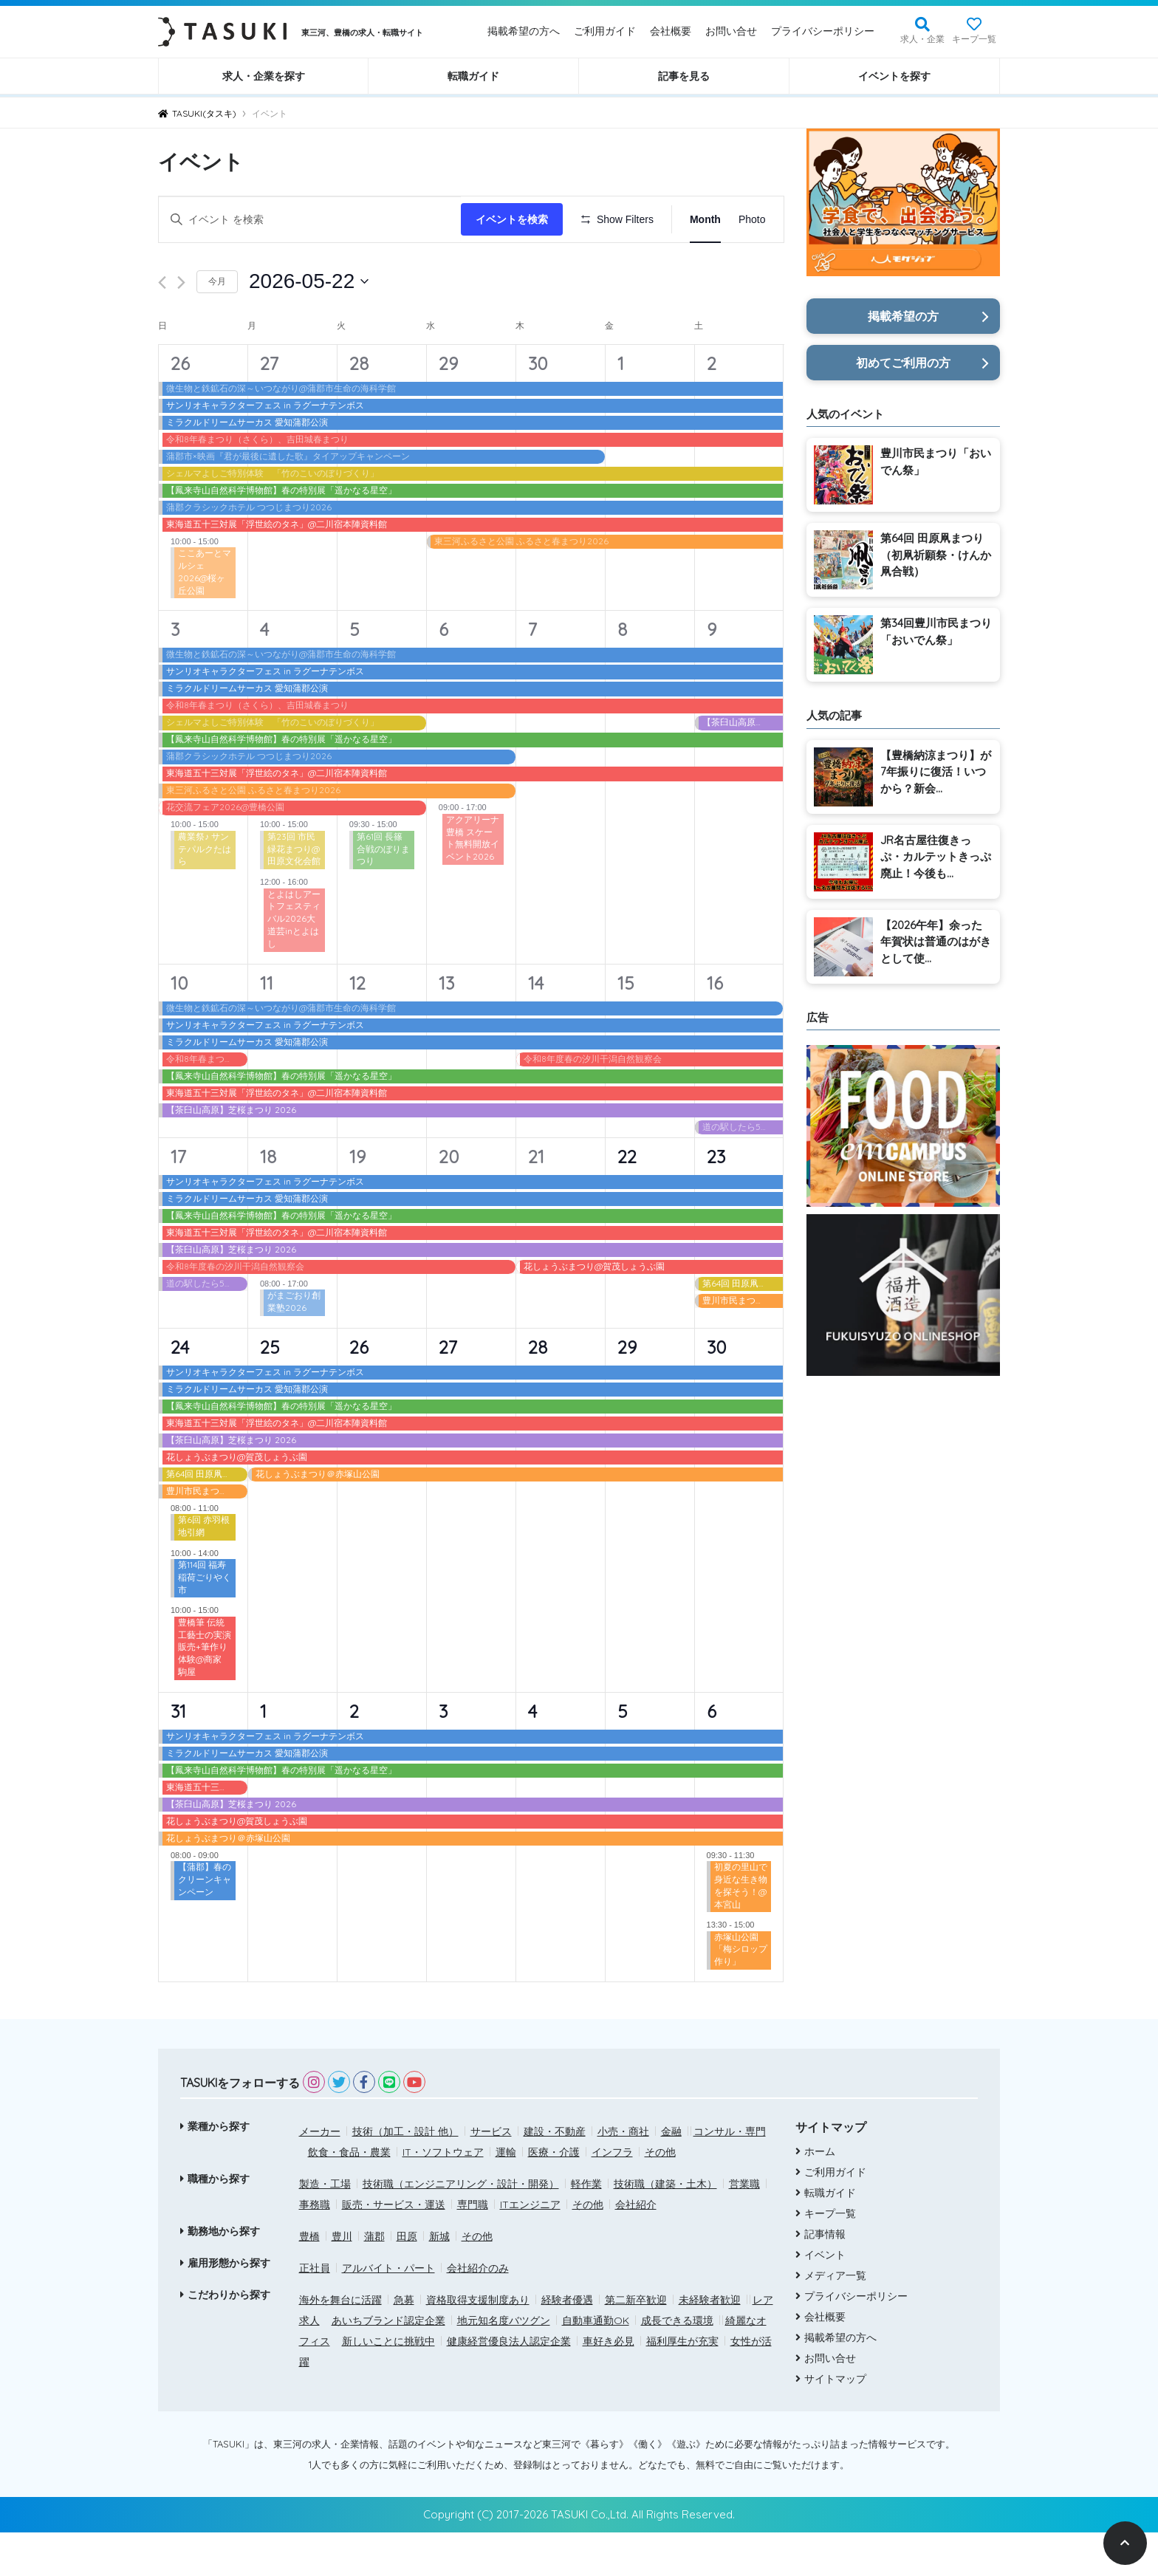 This screenshot has width=1158, height=2576. Describe the element at coordinates (449, 1199) in the screenshot. I see `20` at that location.